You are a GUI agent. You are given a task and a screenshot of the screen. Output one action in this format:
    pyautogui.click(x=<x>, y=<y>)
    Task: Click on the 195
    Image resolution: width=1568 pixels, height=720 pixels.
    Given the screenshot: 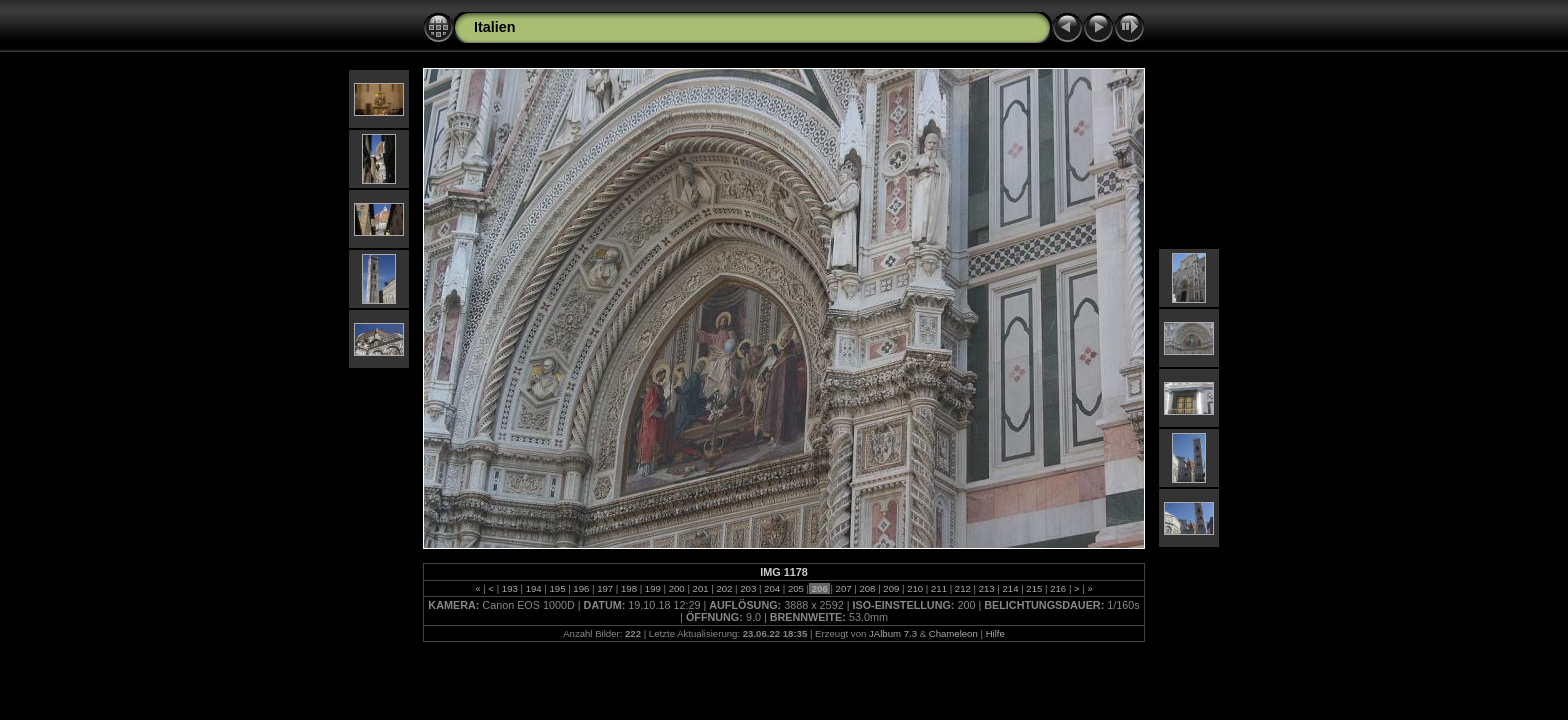 What is the action you would take?
    pyautogui.click(x=557, y=588)
    